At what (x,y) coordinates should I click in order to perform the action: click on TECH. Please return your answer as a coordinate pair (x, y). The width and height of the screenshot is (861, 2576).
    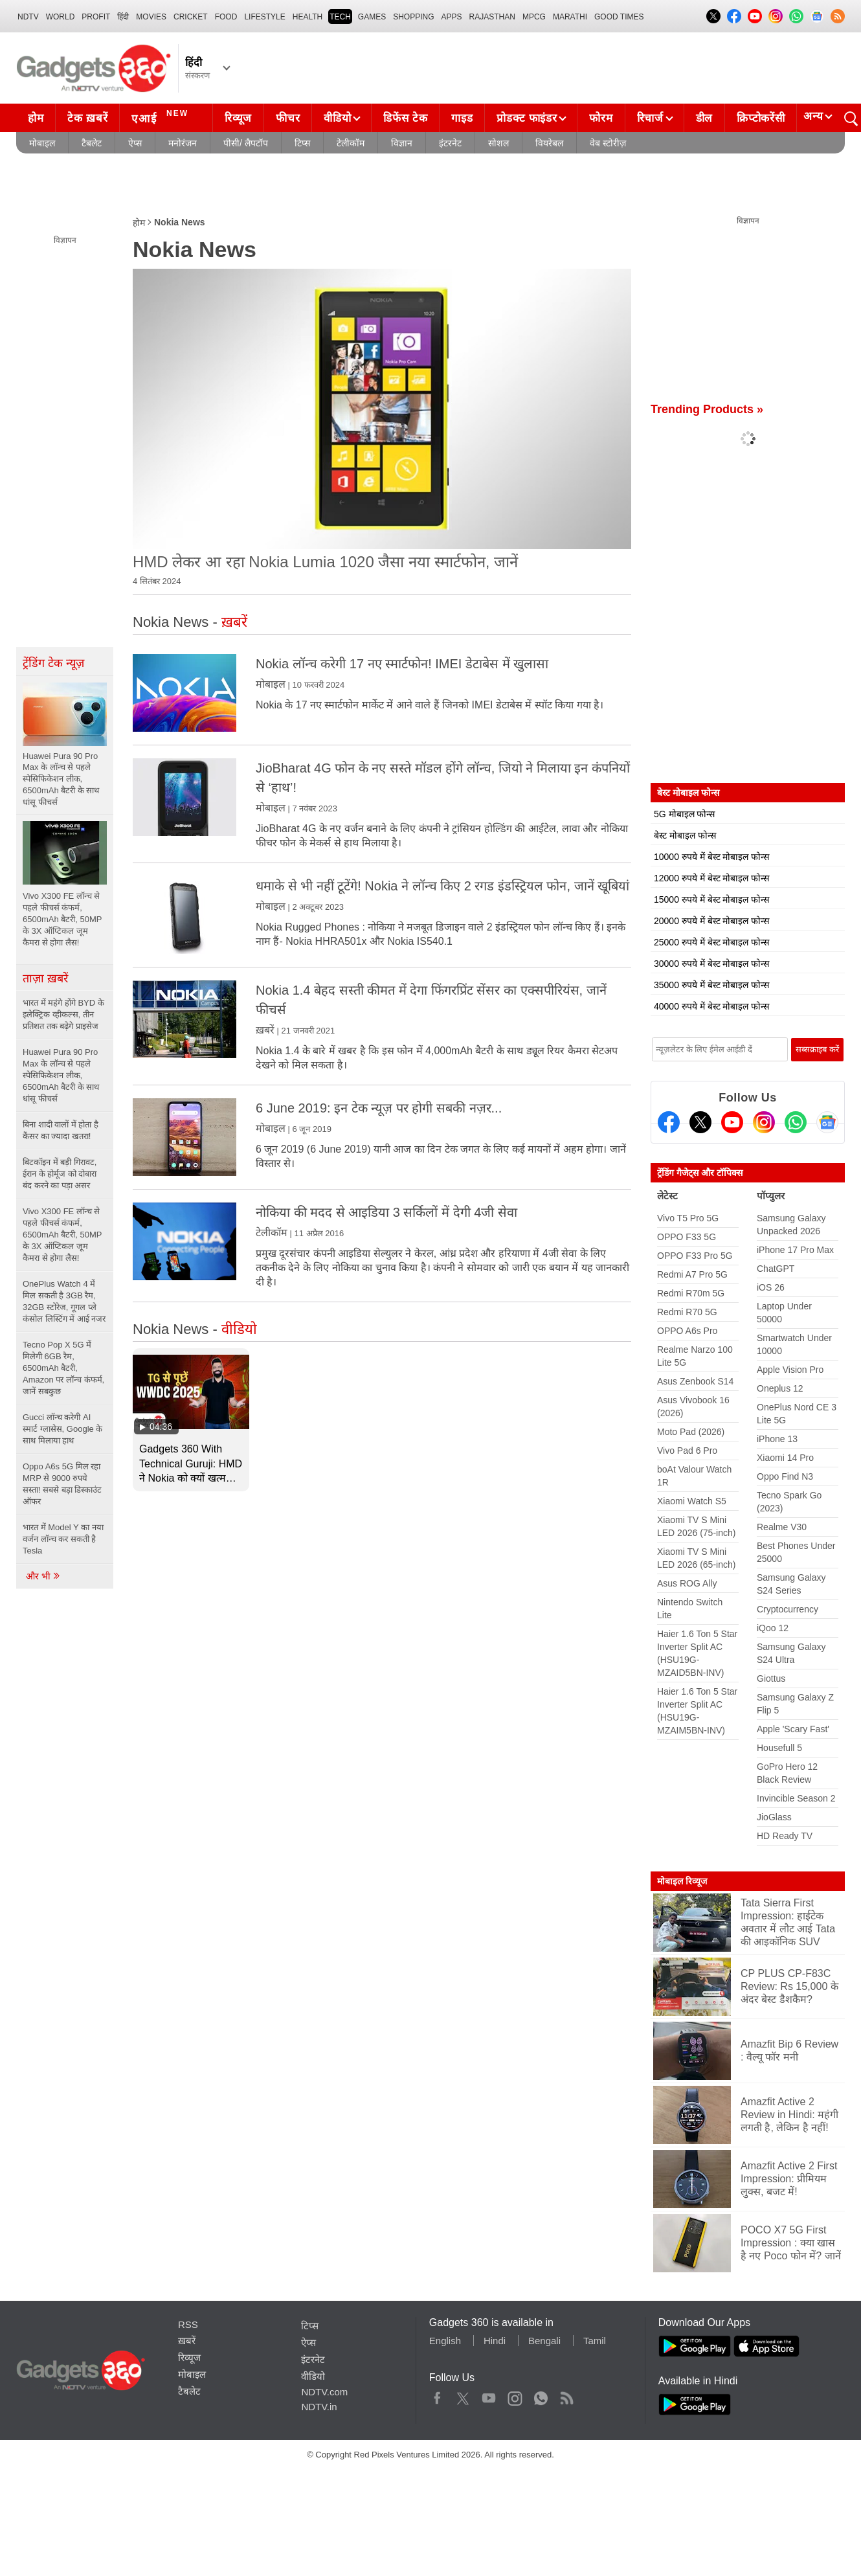
    Looking at the image, I should click on (340, 16).